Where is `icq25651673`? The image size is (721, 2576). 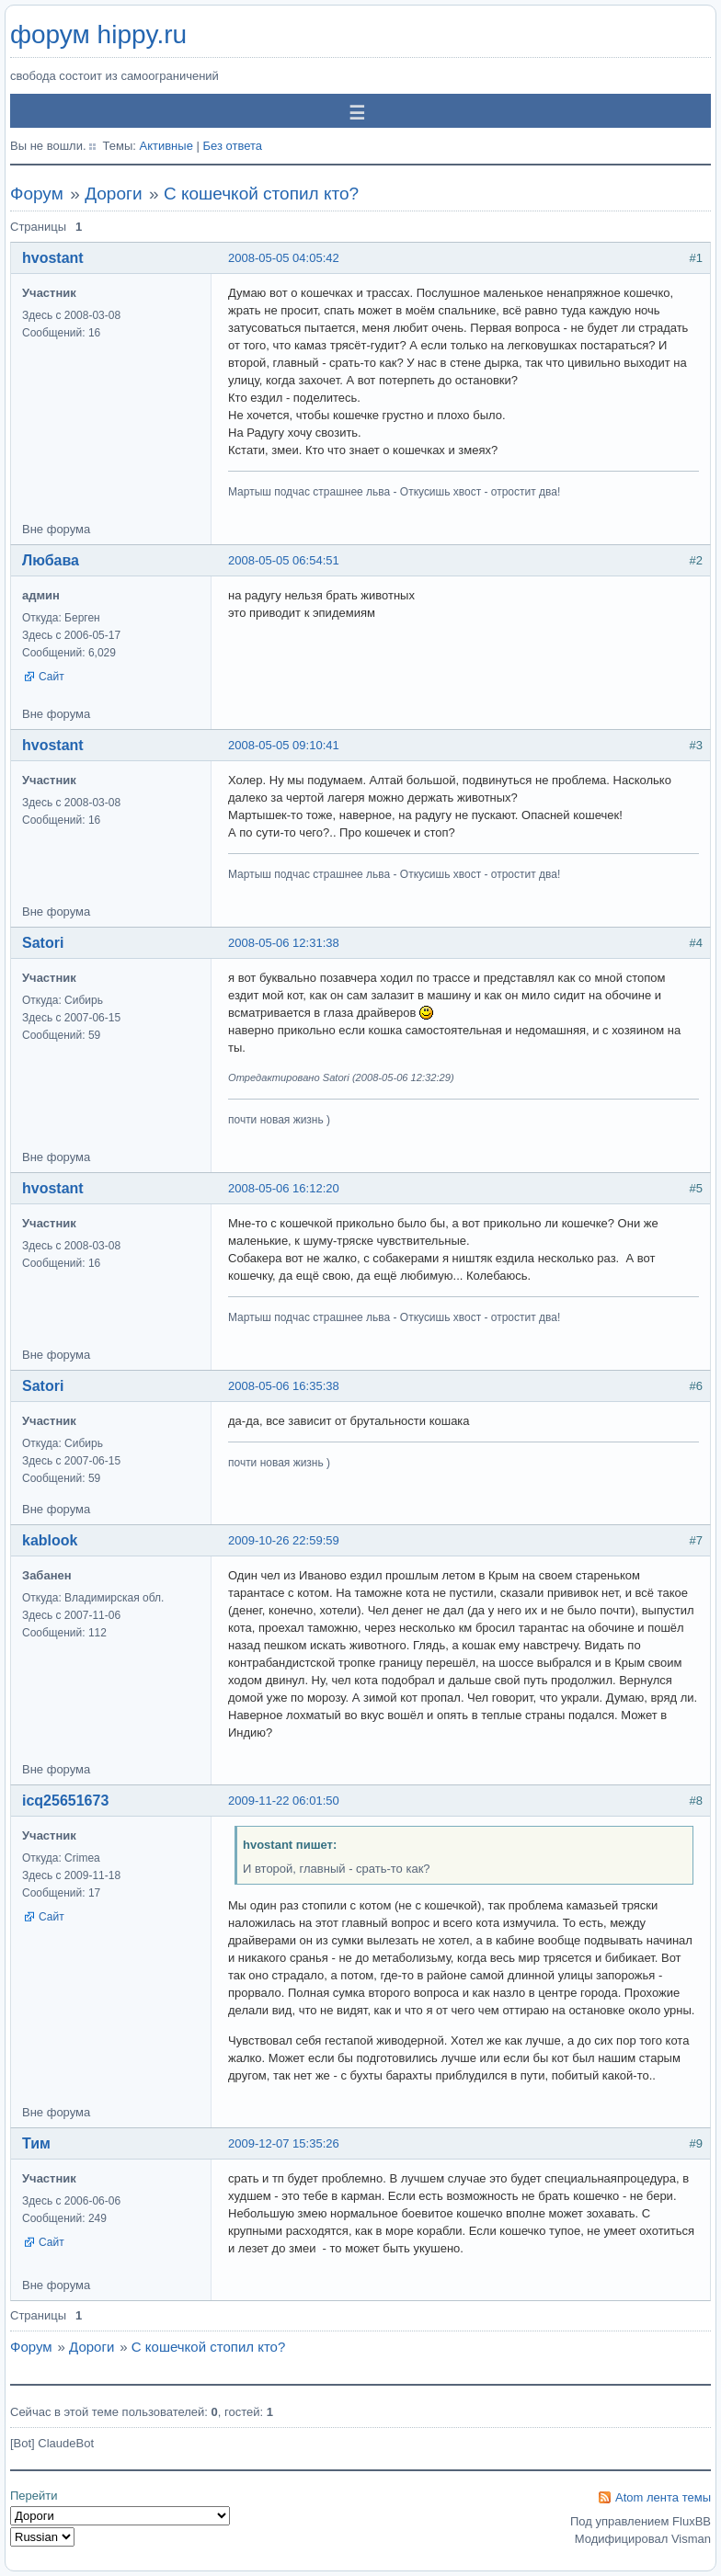 icq25651673 is located at coordinates (65, 1800).